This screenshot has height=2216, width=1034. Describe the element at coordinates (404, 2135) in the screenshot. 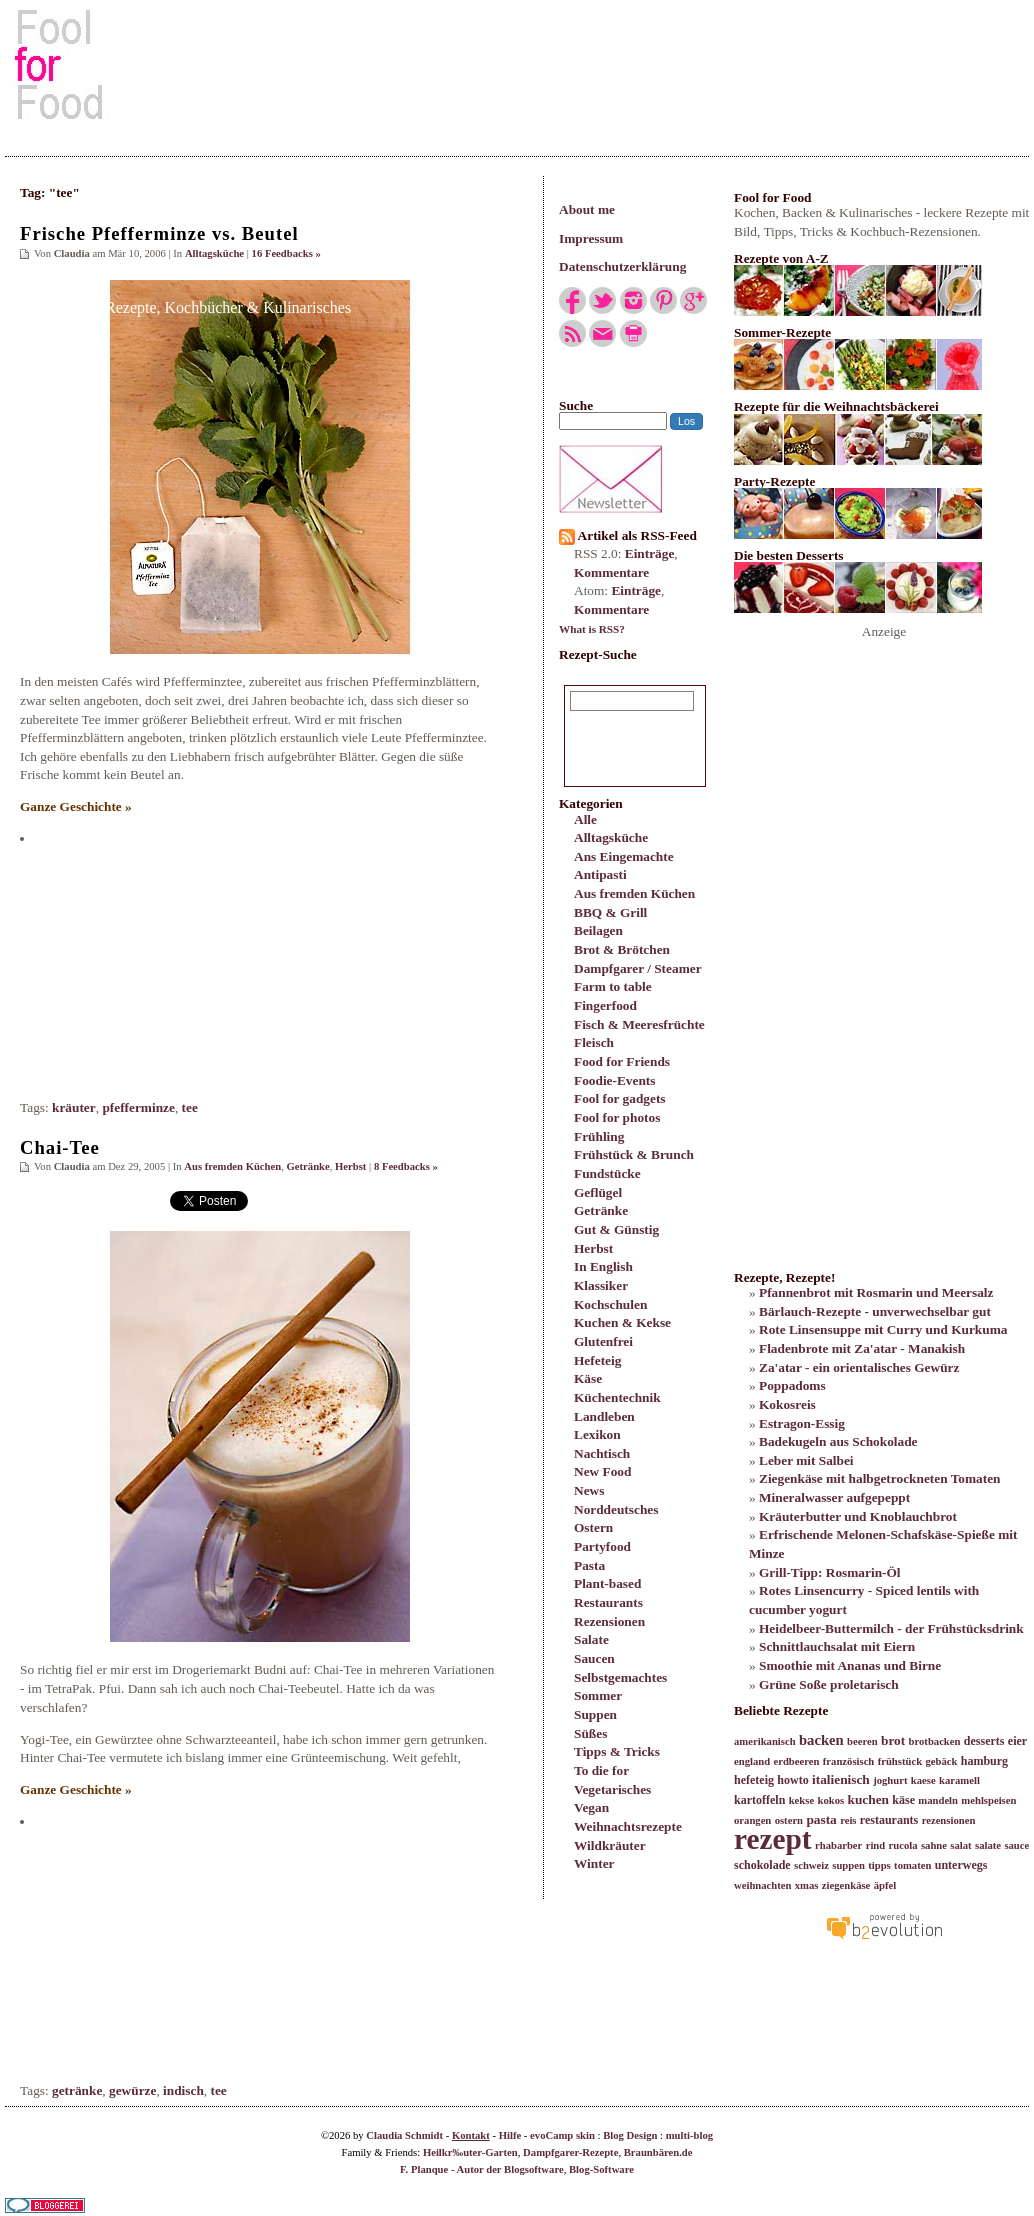

I see `Claudia Schmidt` at that location.